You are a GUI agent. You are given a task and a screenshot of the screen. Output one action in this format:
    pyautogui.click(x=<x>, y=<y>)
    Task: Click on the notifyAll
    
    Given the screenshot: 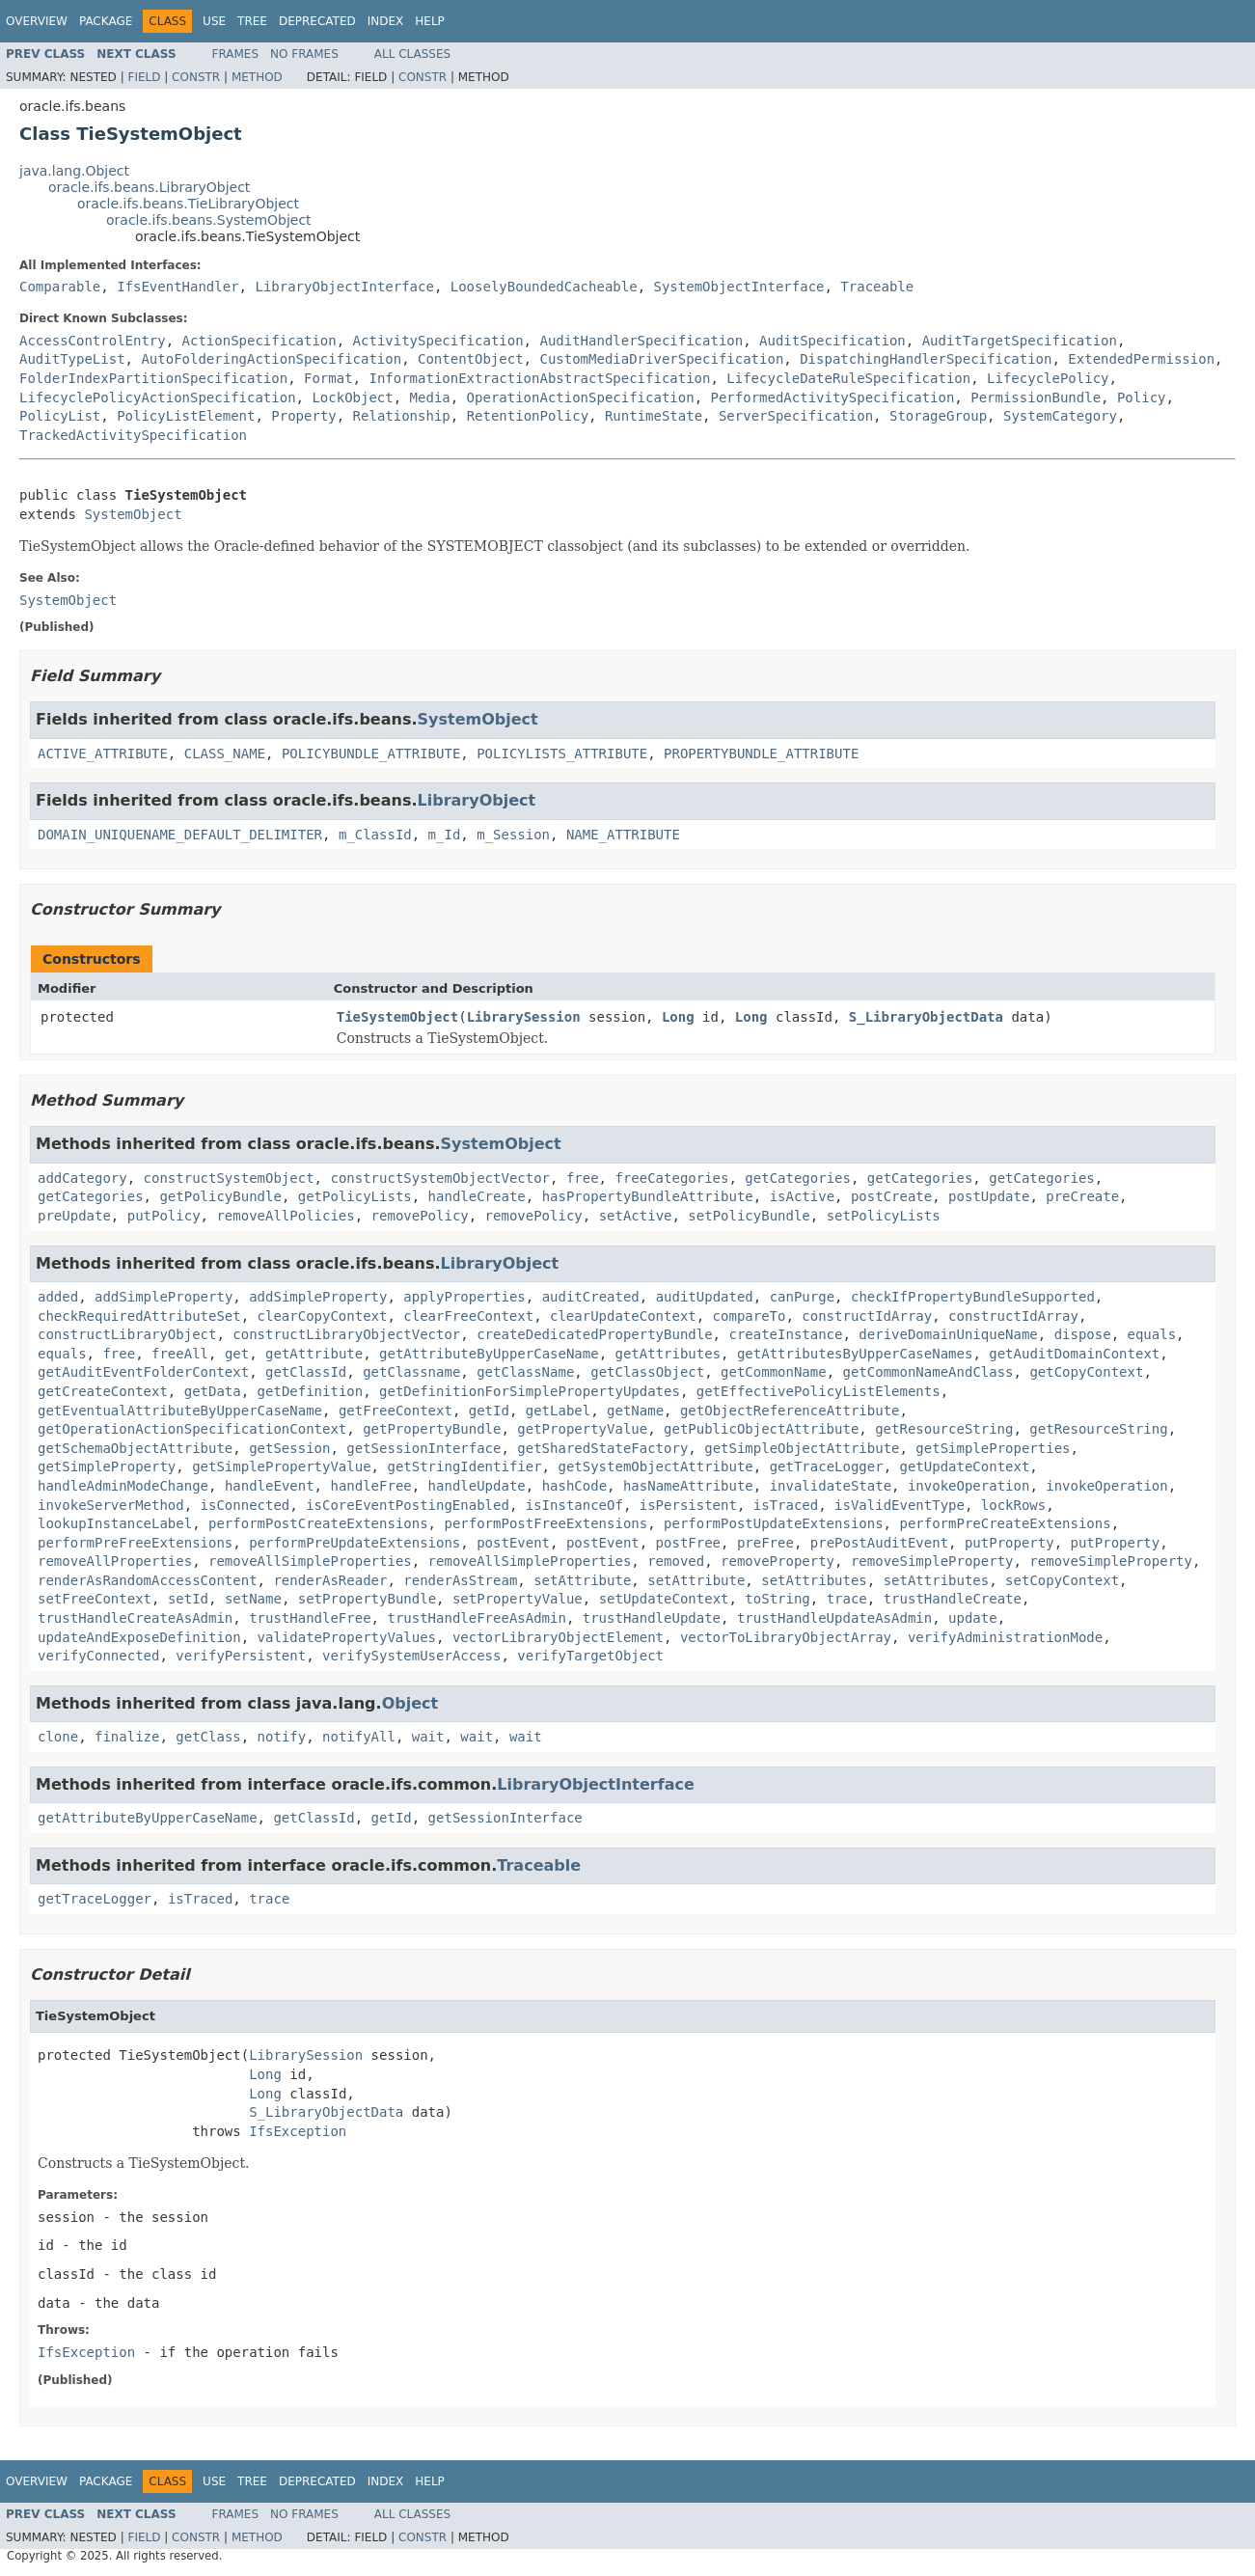 What is the action you would take?
    pyautogui.click(x=359, y=1736)
    